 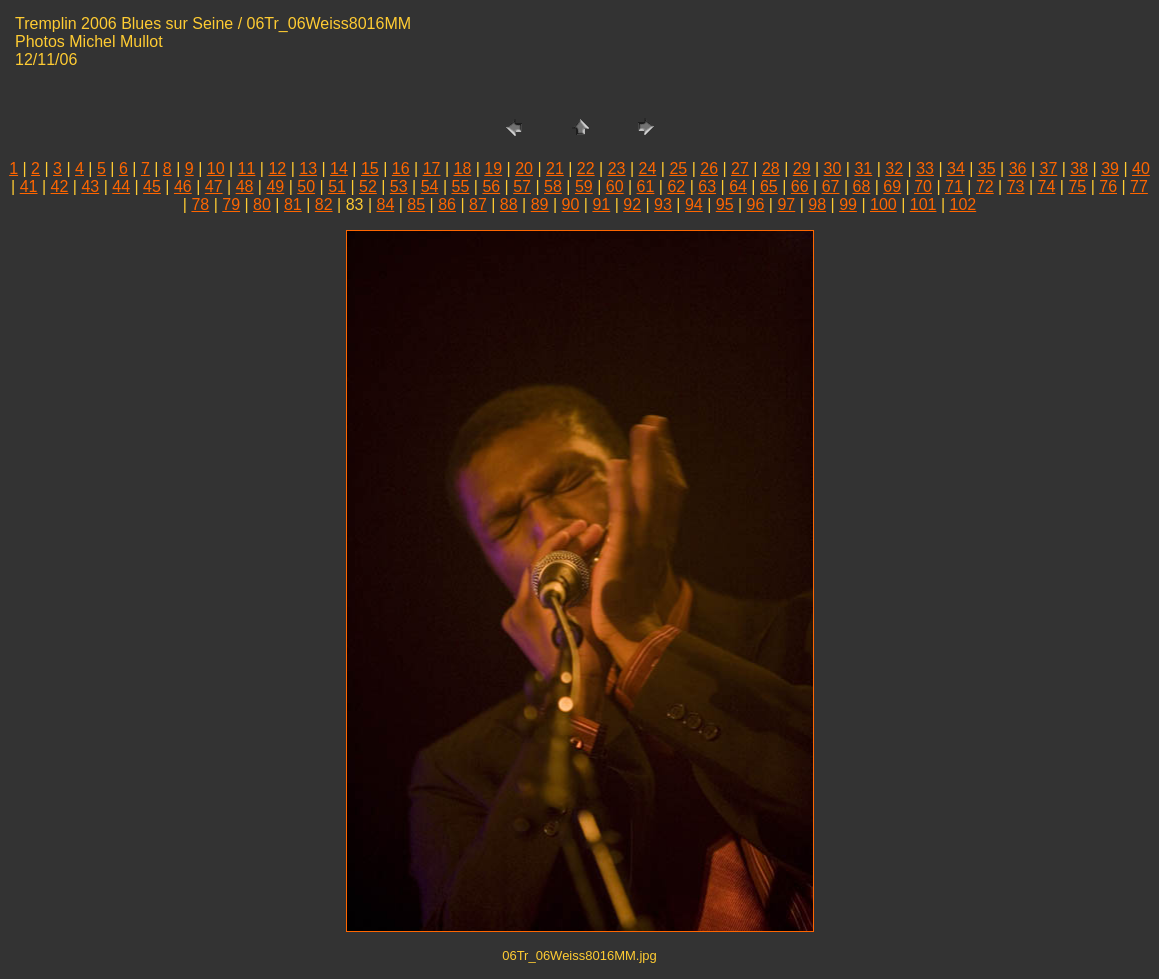 I want to click on 19, so click(x=493, y=168).